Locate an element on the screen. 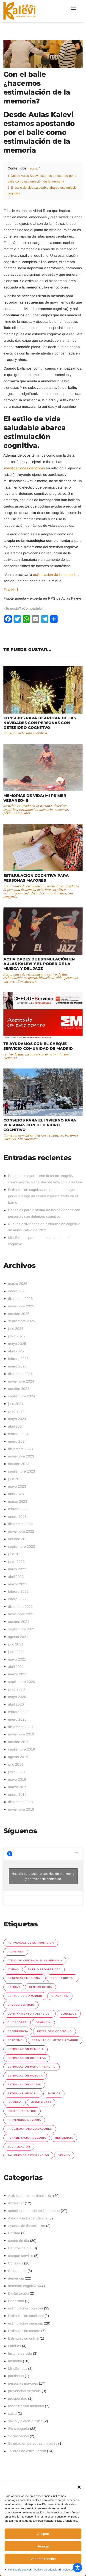 The image size is (86, 2576). Centros de día is located at coordinates (20, 2248).